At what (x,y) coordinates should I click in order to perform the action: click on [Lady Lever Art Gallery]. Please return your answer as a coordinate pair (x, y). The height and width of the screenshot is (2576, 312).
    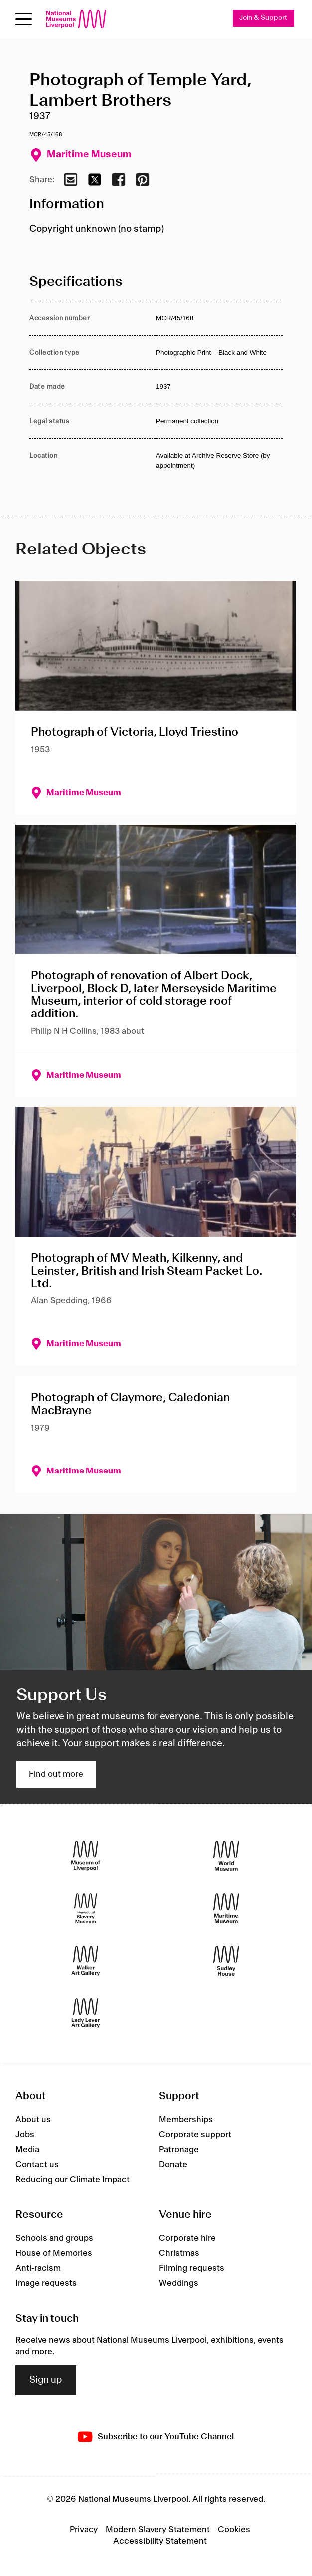
    Looking at the image, I should click on (85, 2013).